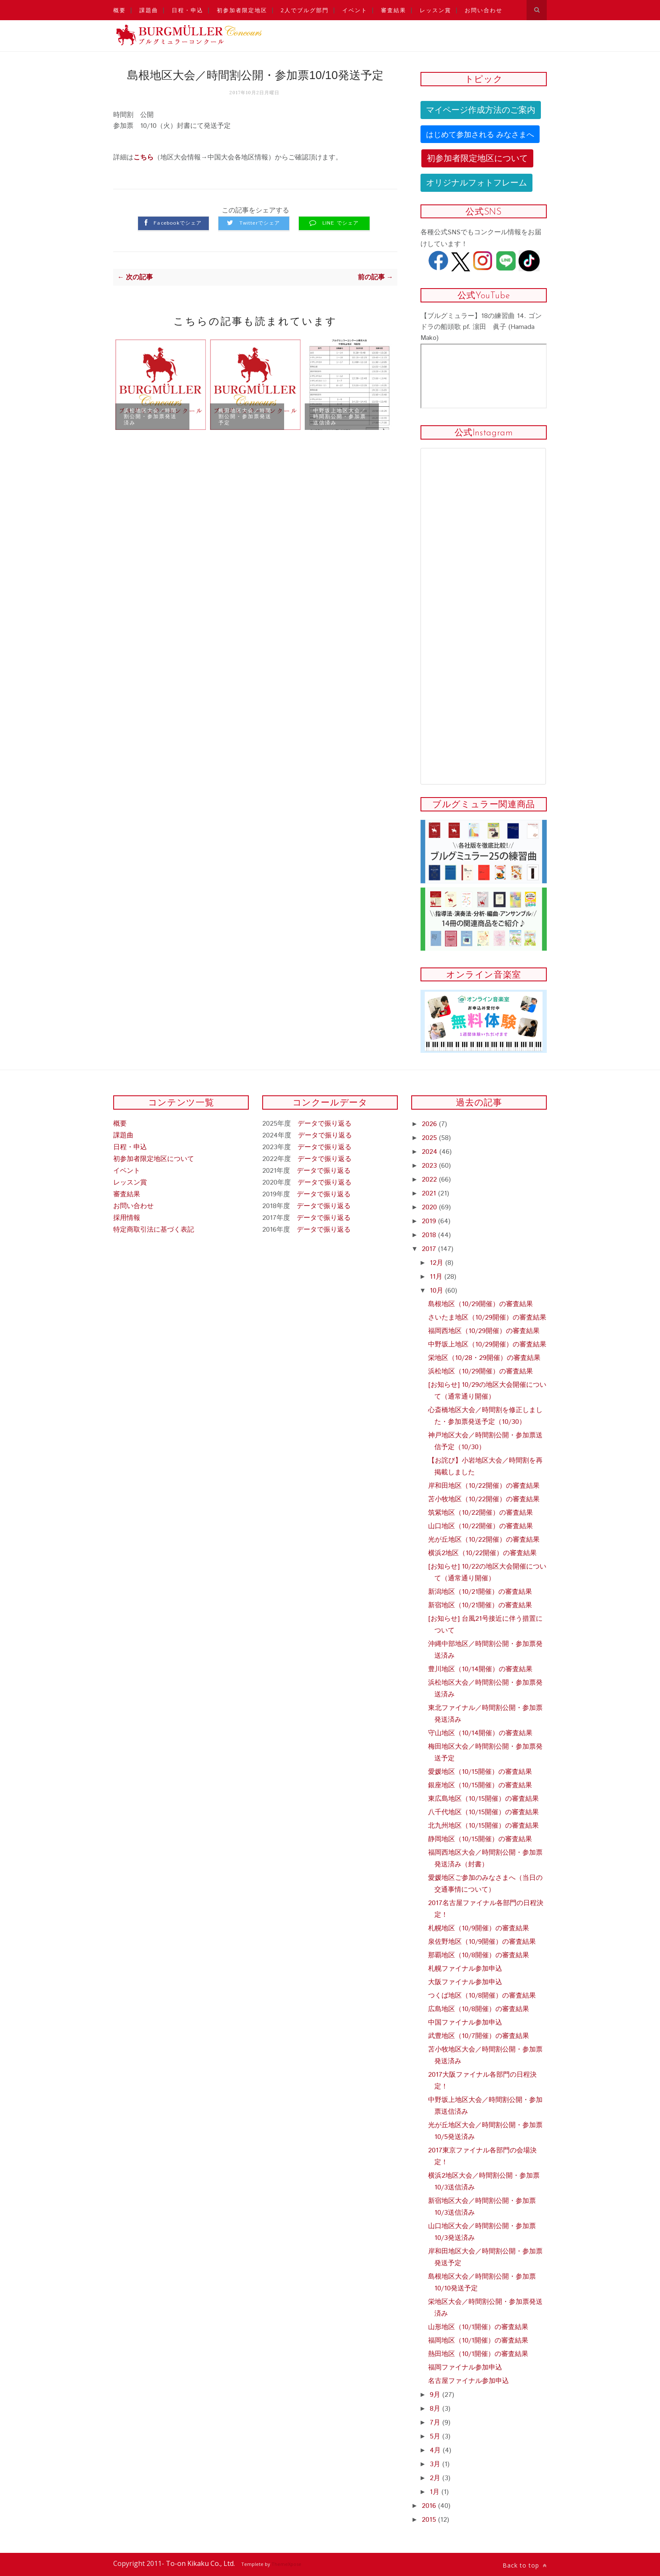 Image resolution: width=660 pixels, height=2576 pixels. Describe the element at coordinates (480, 109) in the screenshot. I see `マイページ作成方法のご案内` at that location.